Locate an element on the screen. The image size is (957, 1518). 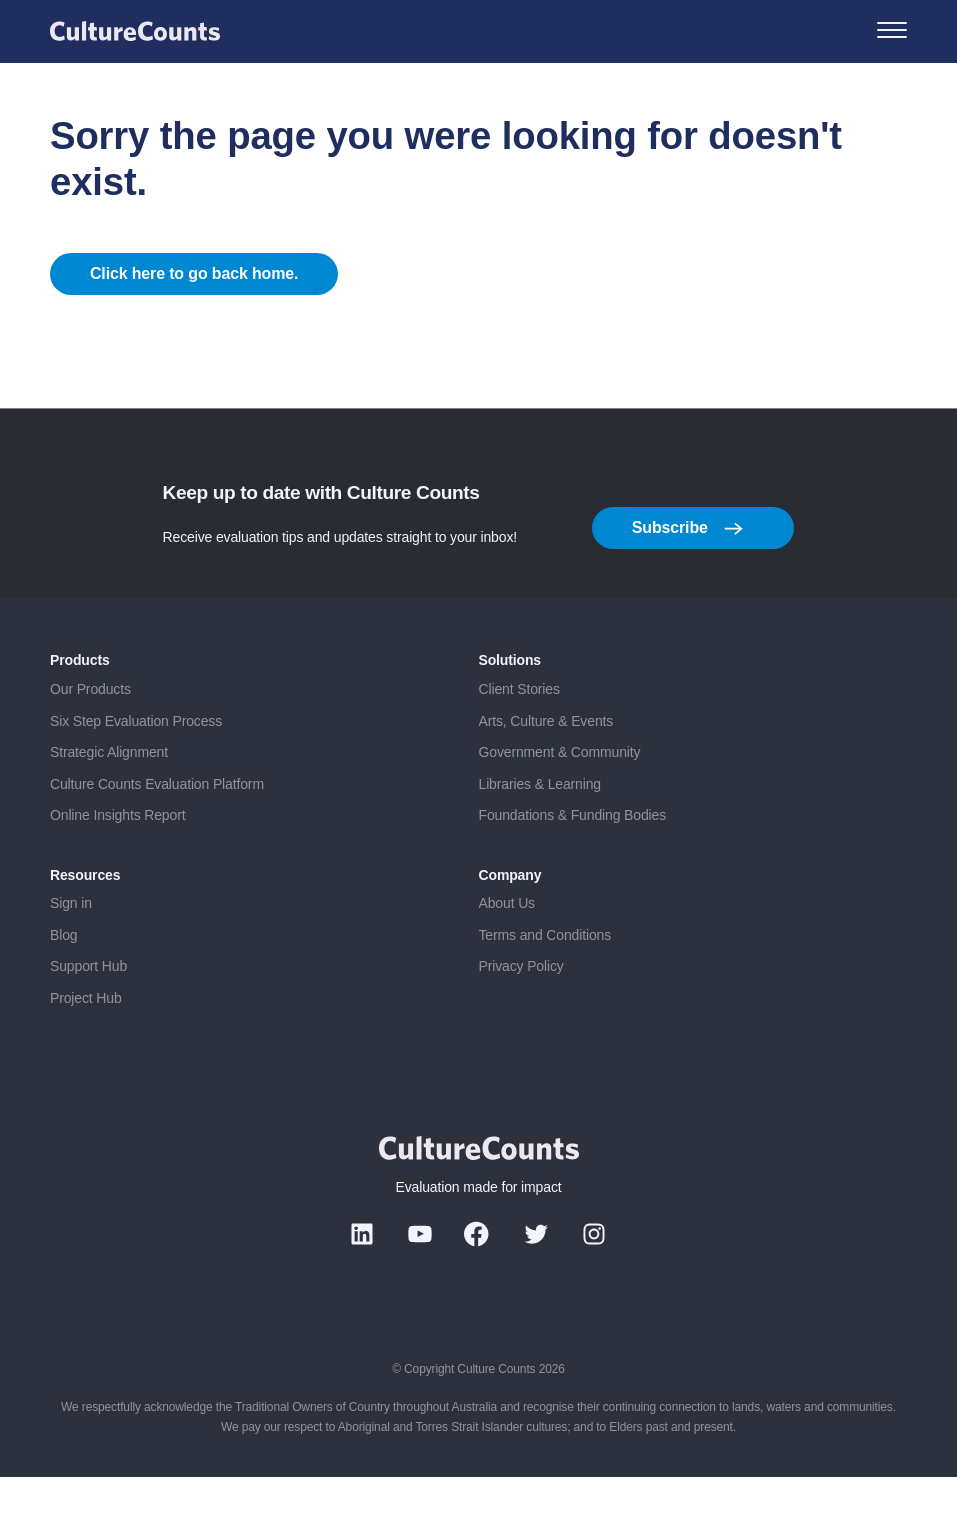
Foundations & Funding Bodies is located at coordinates (573, 855).